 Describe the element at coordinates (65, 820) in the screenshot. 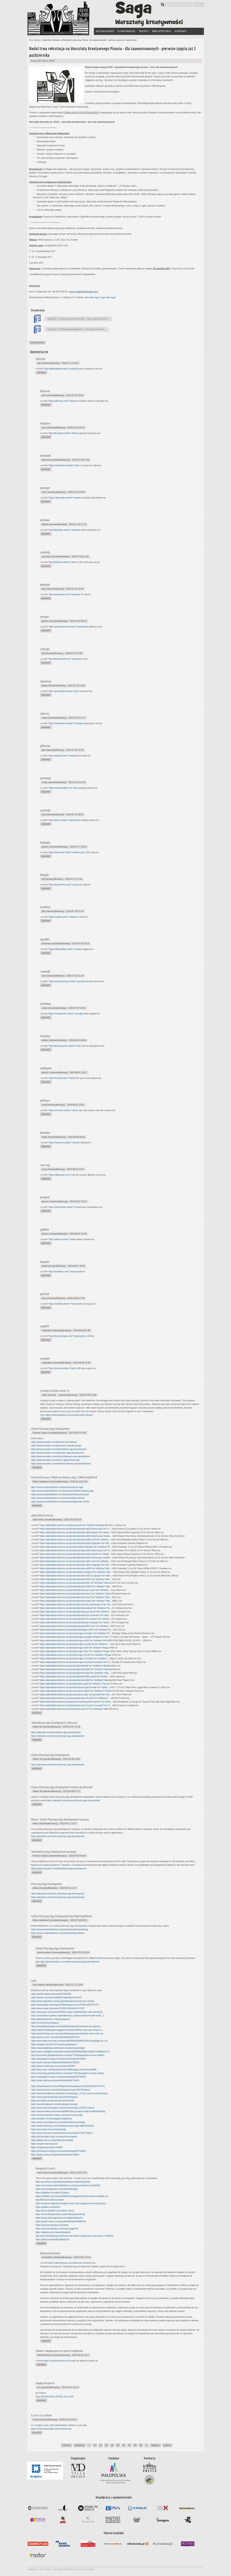

I see `http://ciproo.online/">ciprofloxacin` at that location.